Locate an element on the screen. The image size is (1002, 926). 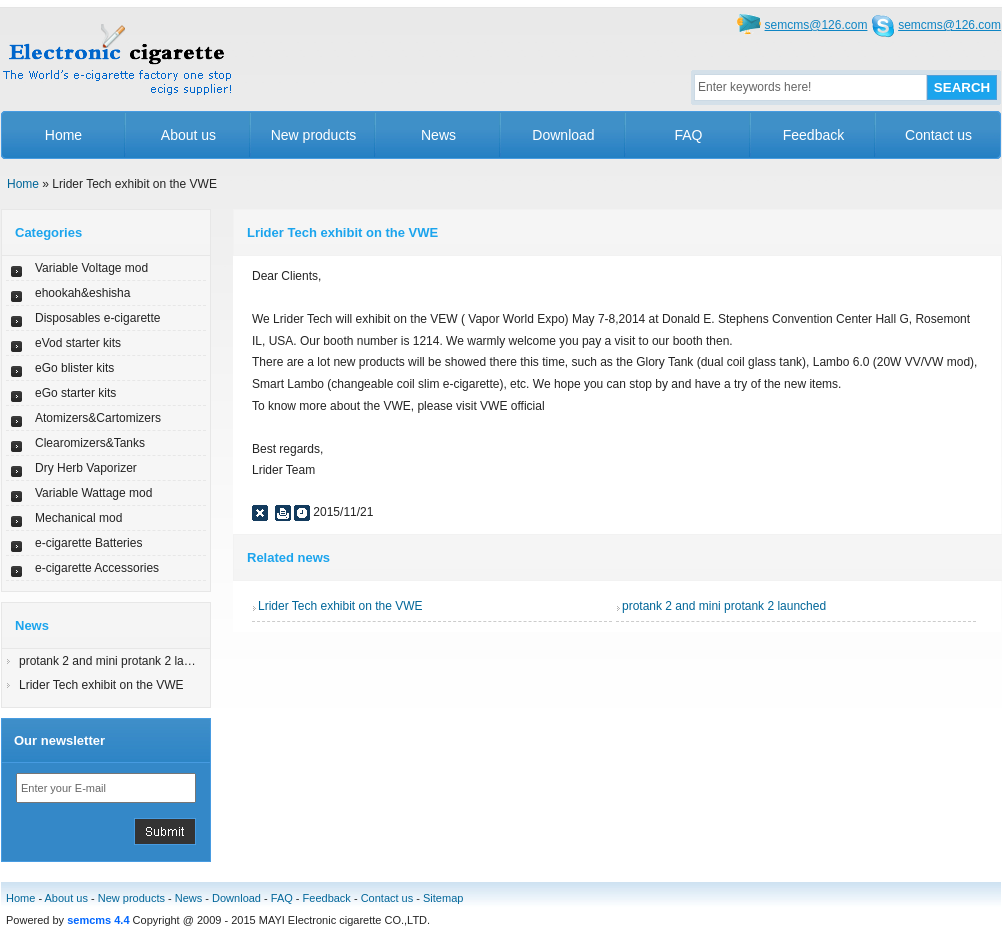
About us is located at coordinates (188, 135).